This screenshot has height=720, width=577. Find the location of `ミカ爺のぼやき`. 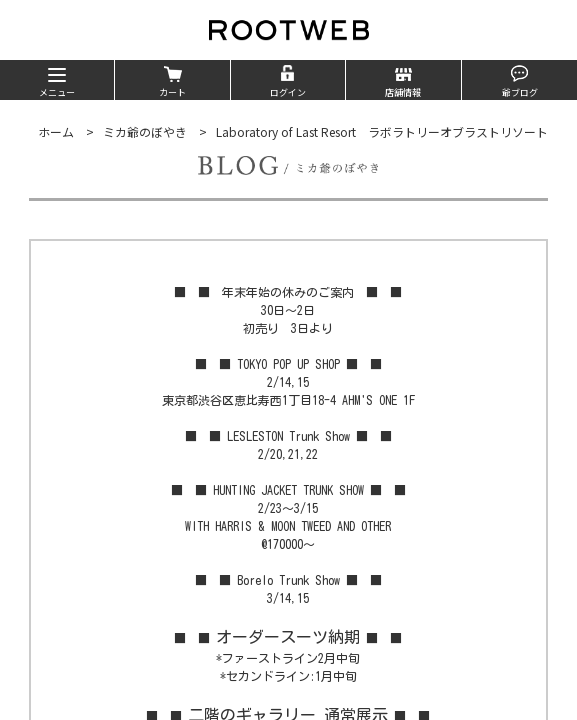

ミカ爺のぼやき is located at coordinates (145, 131).